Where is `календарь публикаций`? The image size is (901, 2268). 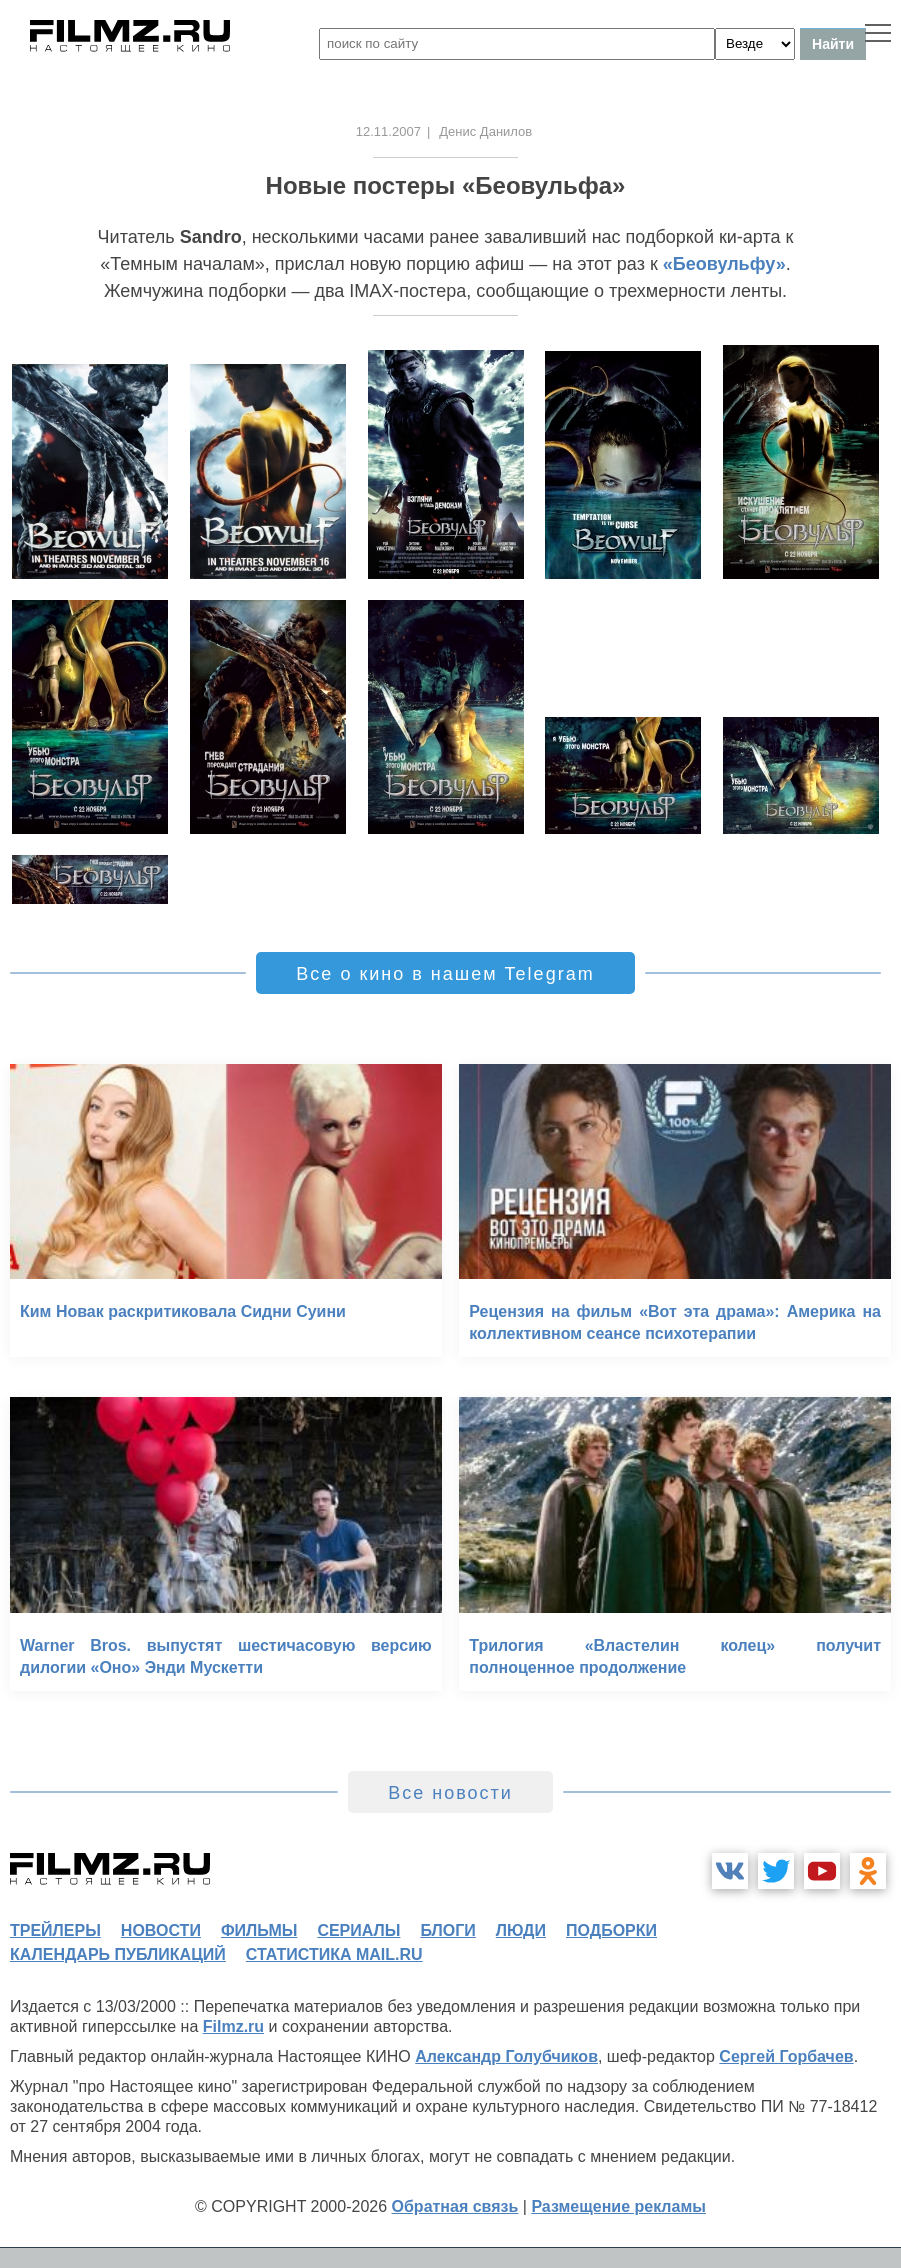
календарь публикаций is located at coordinates (118, 1954).